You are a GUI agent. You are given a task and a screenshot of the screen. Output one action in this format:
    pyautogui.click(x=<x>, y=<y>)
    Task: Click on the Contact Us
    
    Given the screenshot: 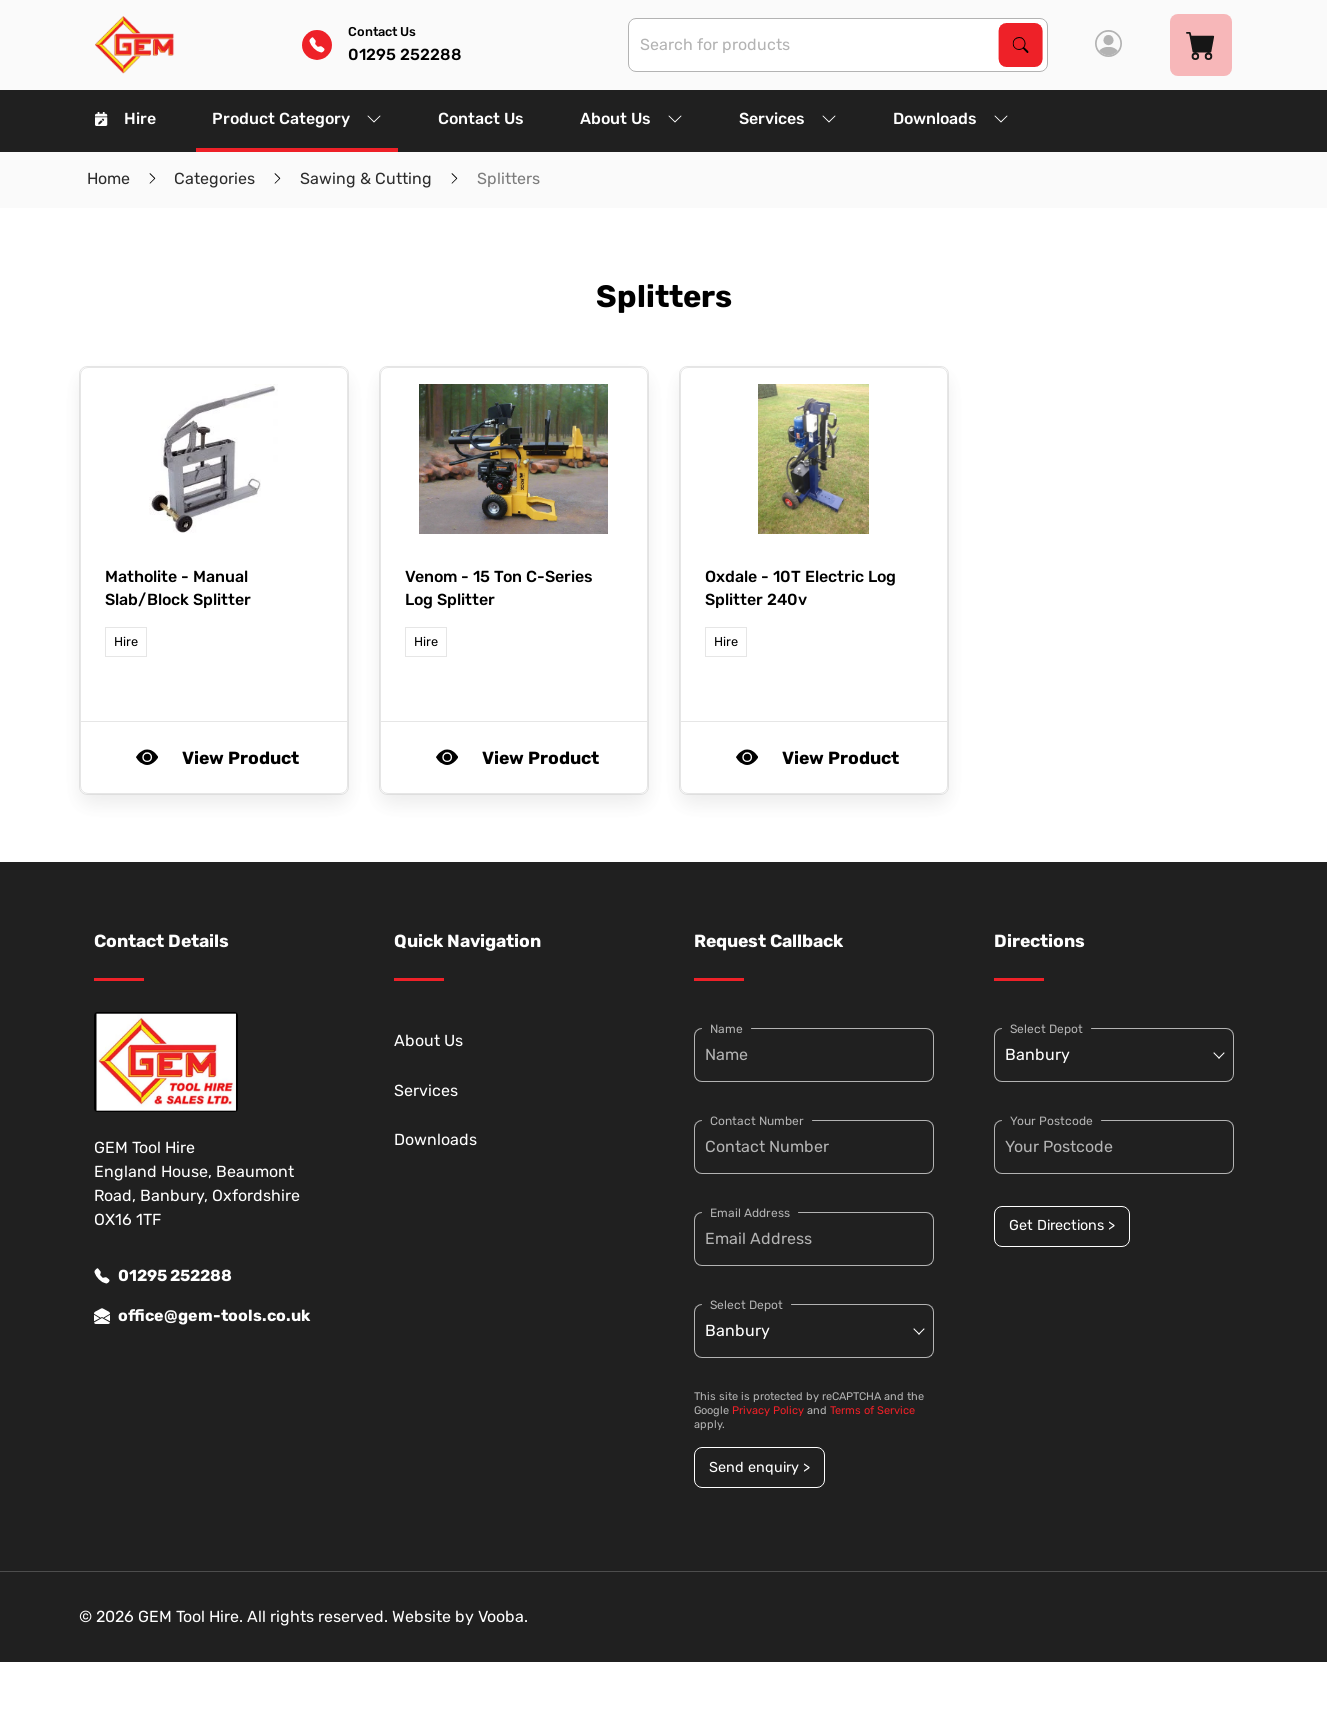 What is the action you would take?
    pyautogui.click(x=481, y=118)
    